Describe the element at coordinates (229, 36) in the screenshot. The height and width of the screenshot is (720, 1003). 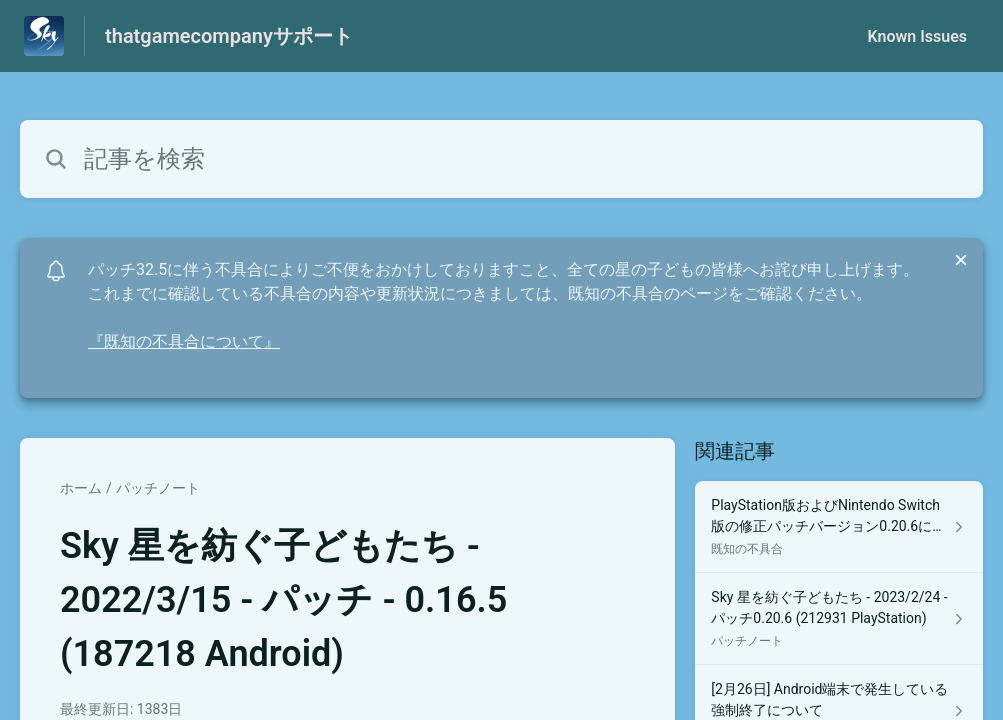
I see `thatgamecompanyサポート [thatgamecompanyサポート - ヘルプセンターのホームページへのリンク]` at that location.